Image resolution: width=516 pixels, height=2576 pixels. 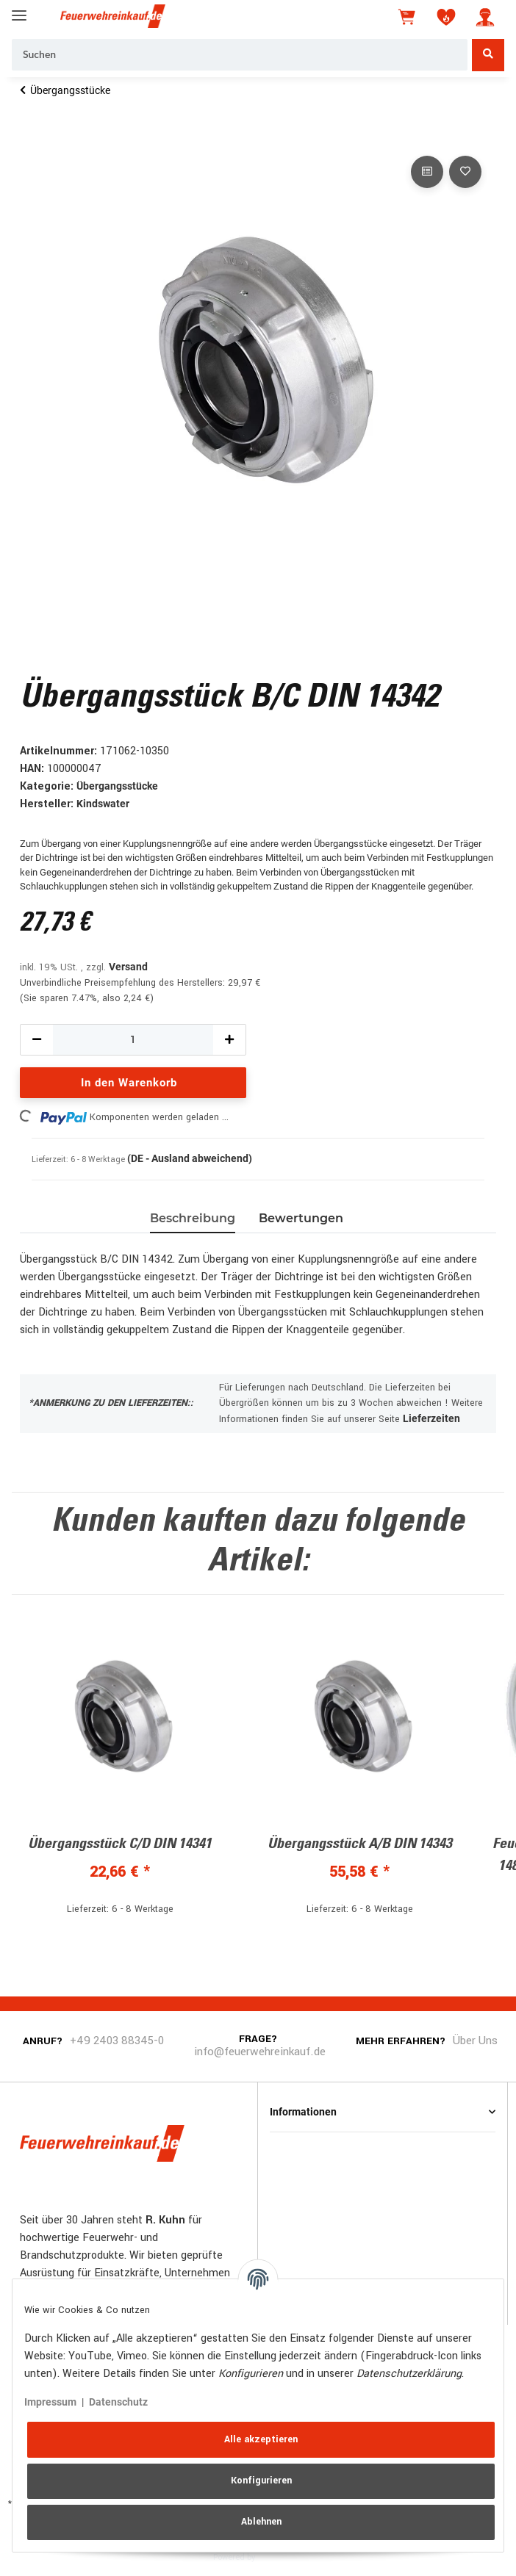 I want to click on Ablehnen, so click(x=261, y=2521).